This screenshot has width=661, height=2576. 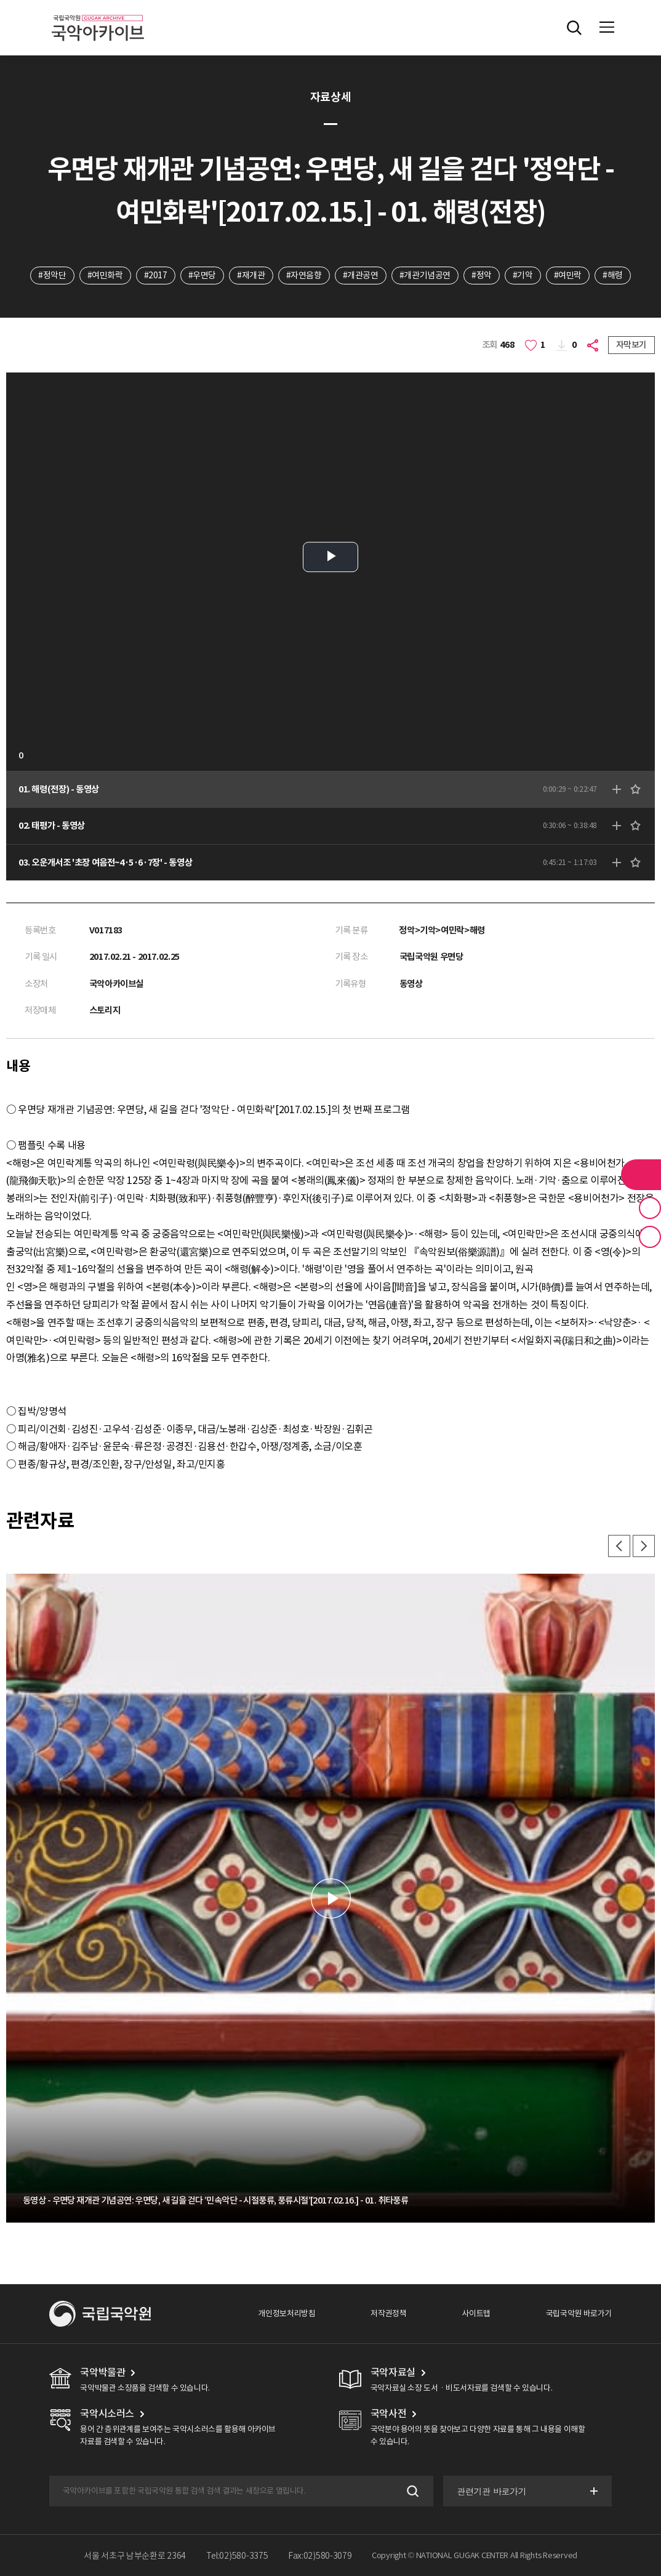 What do you see at coordinates (644, 1546) in the screenshot?
I see `다음 [button]` at bounding box center [644, 1546].